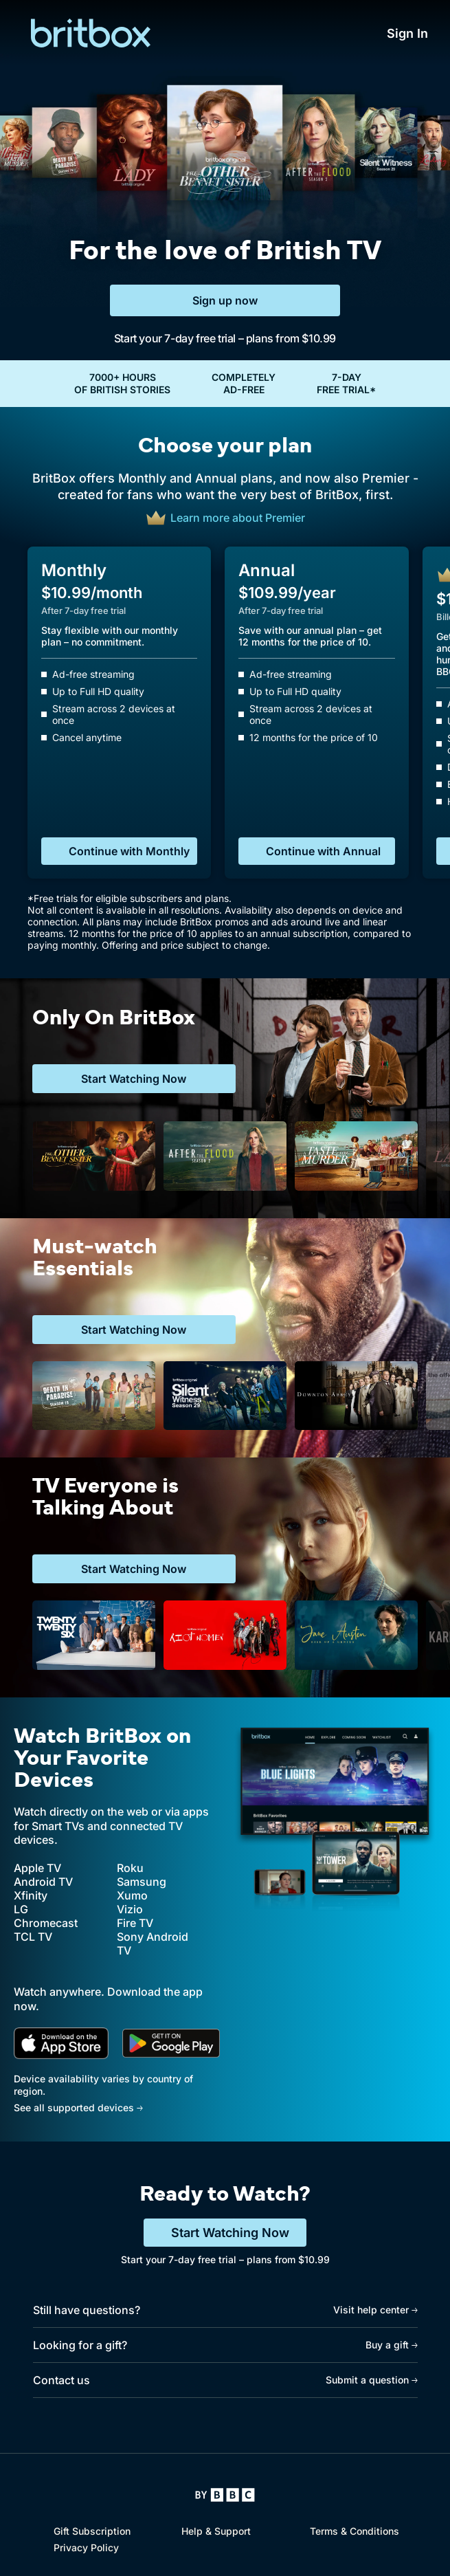  What do you see at coordinates (129, 851) in the screenshot?
I see `Continue with Monthly` at bounding box center [129, 851].